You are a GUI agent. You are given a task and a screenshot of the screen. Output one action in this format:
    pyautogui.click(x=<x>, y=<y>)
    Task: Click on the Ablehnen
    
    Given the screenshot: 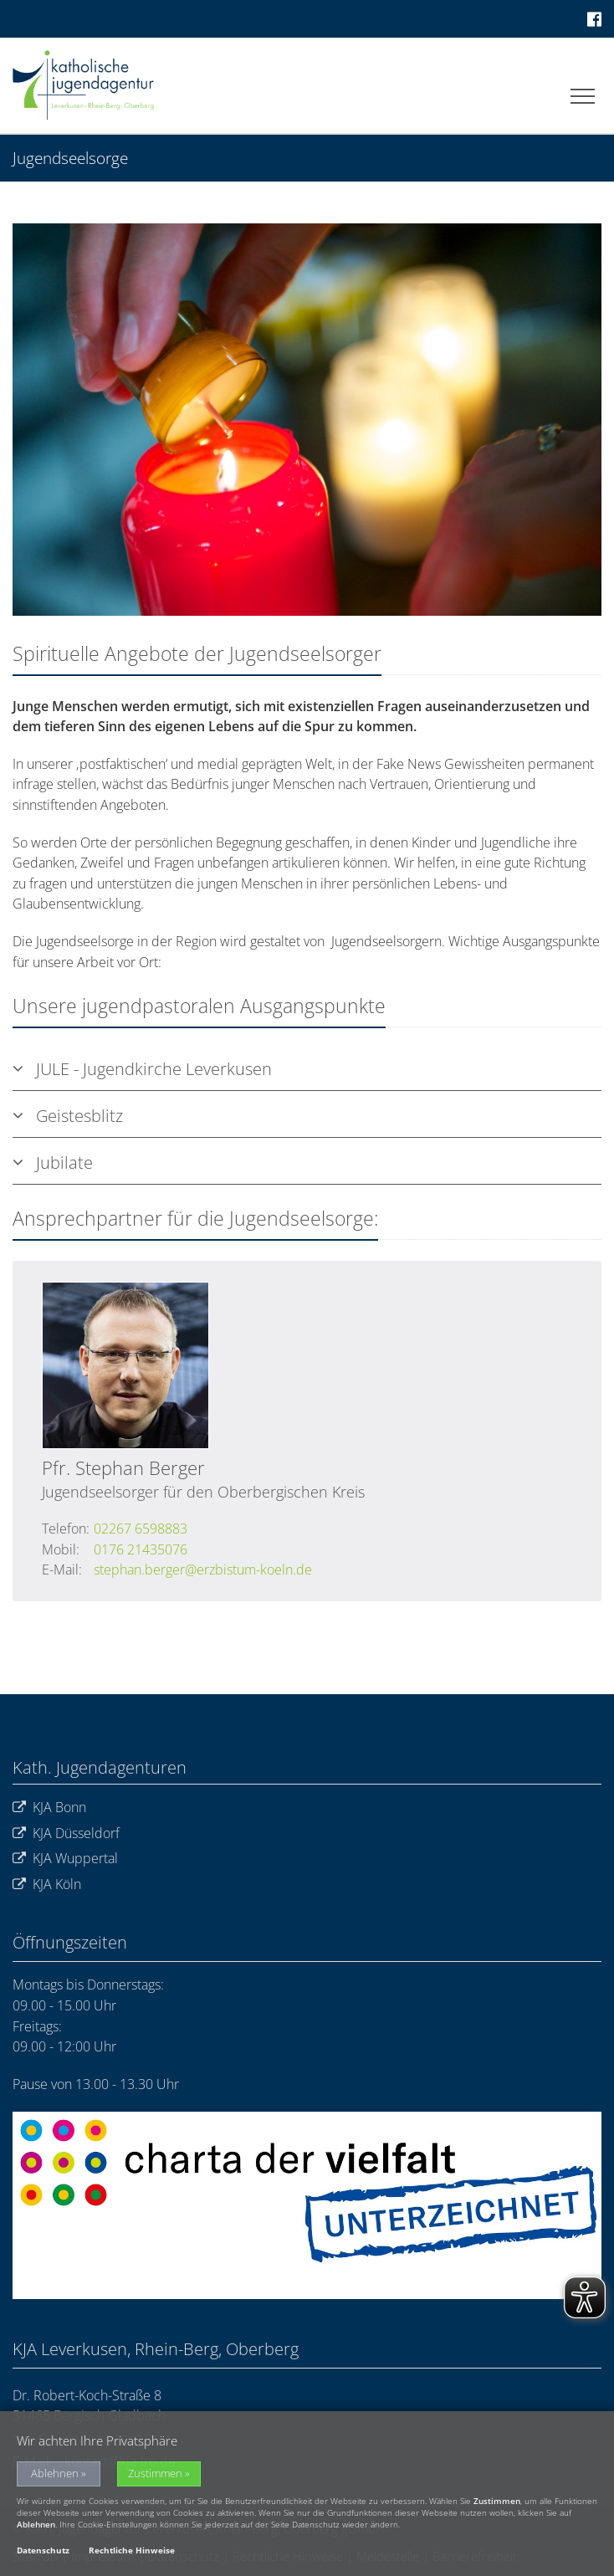 What is the action you would take?
    pyautogui.click(x=55, y=2473)
    